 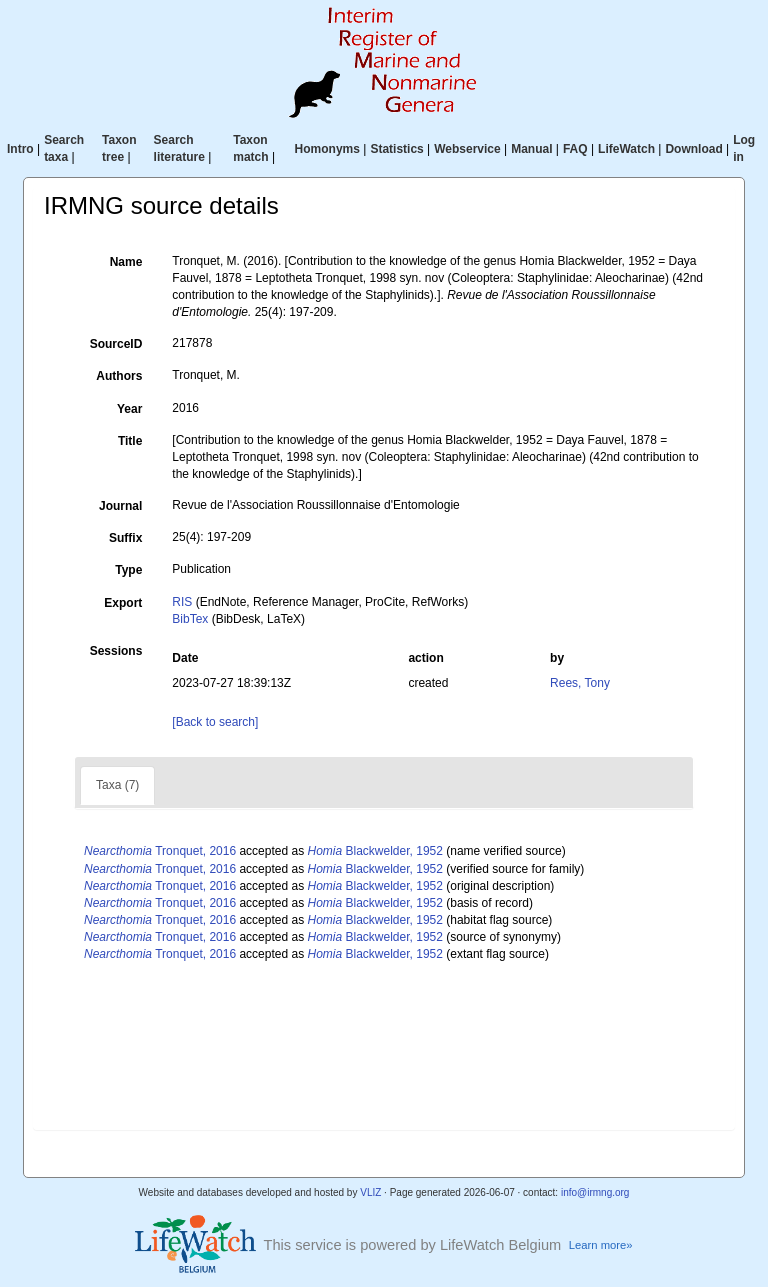 What do you see at coordinates (467, 149) in the screenshot?
I see `Webservice` at bounding box center [467, 149].